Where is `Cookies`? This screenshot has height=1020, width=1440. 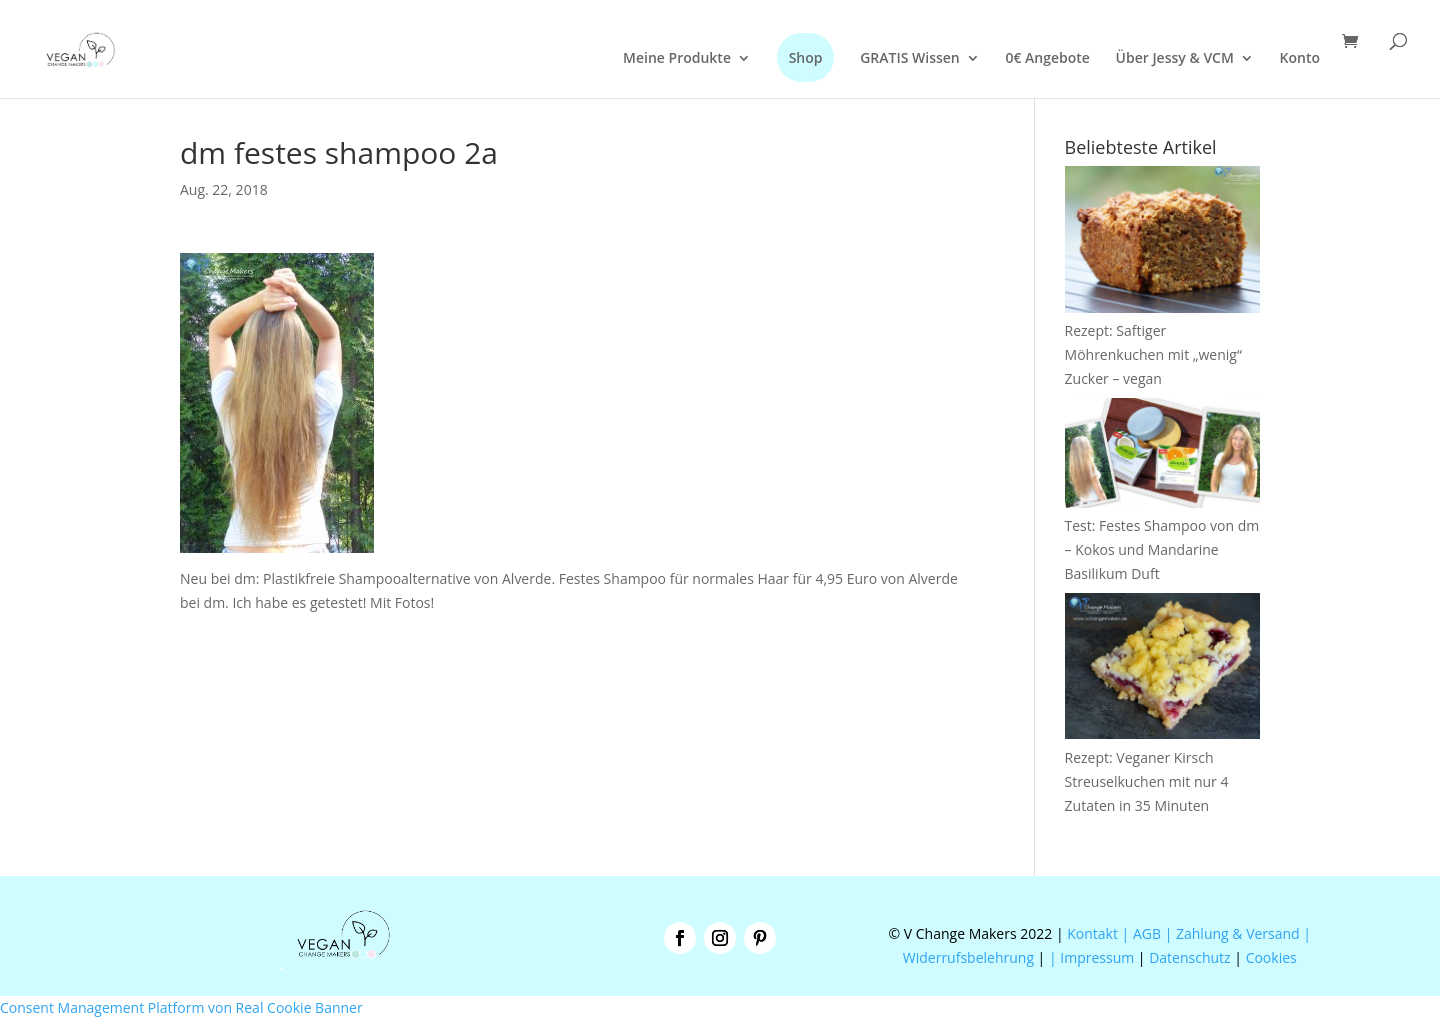
Cookies is located at coordinates (1271, 957).